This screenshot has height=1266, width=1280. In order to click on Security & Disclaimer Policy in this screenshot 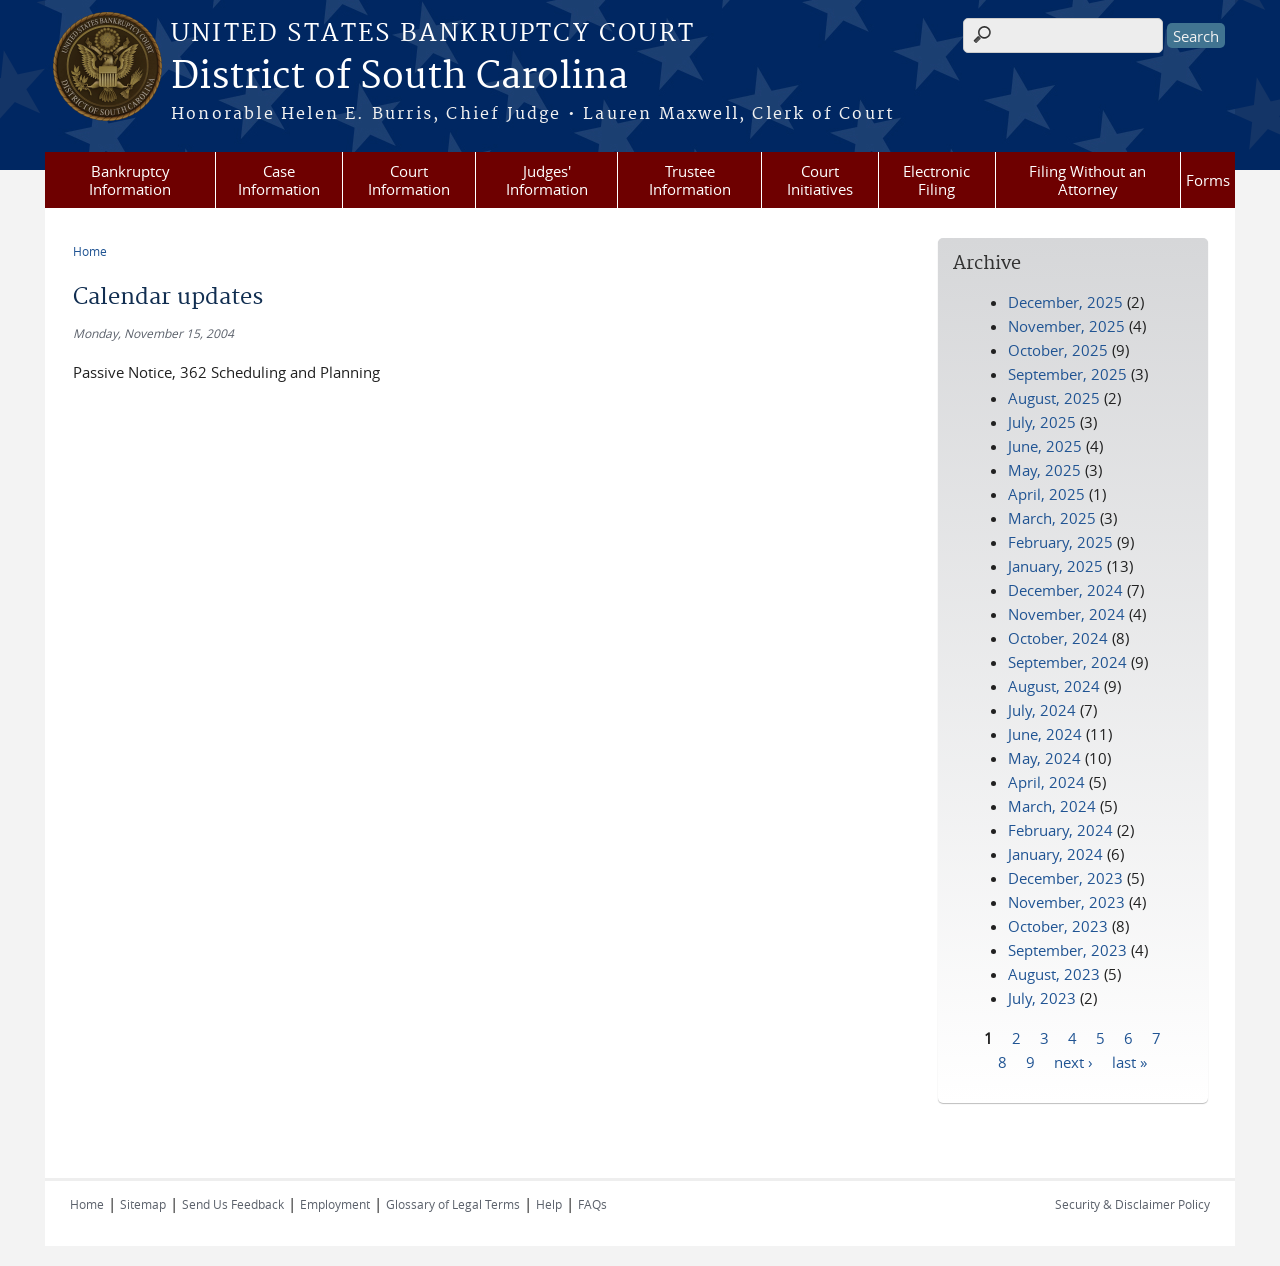, I will do `click(1132, 1204)`.